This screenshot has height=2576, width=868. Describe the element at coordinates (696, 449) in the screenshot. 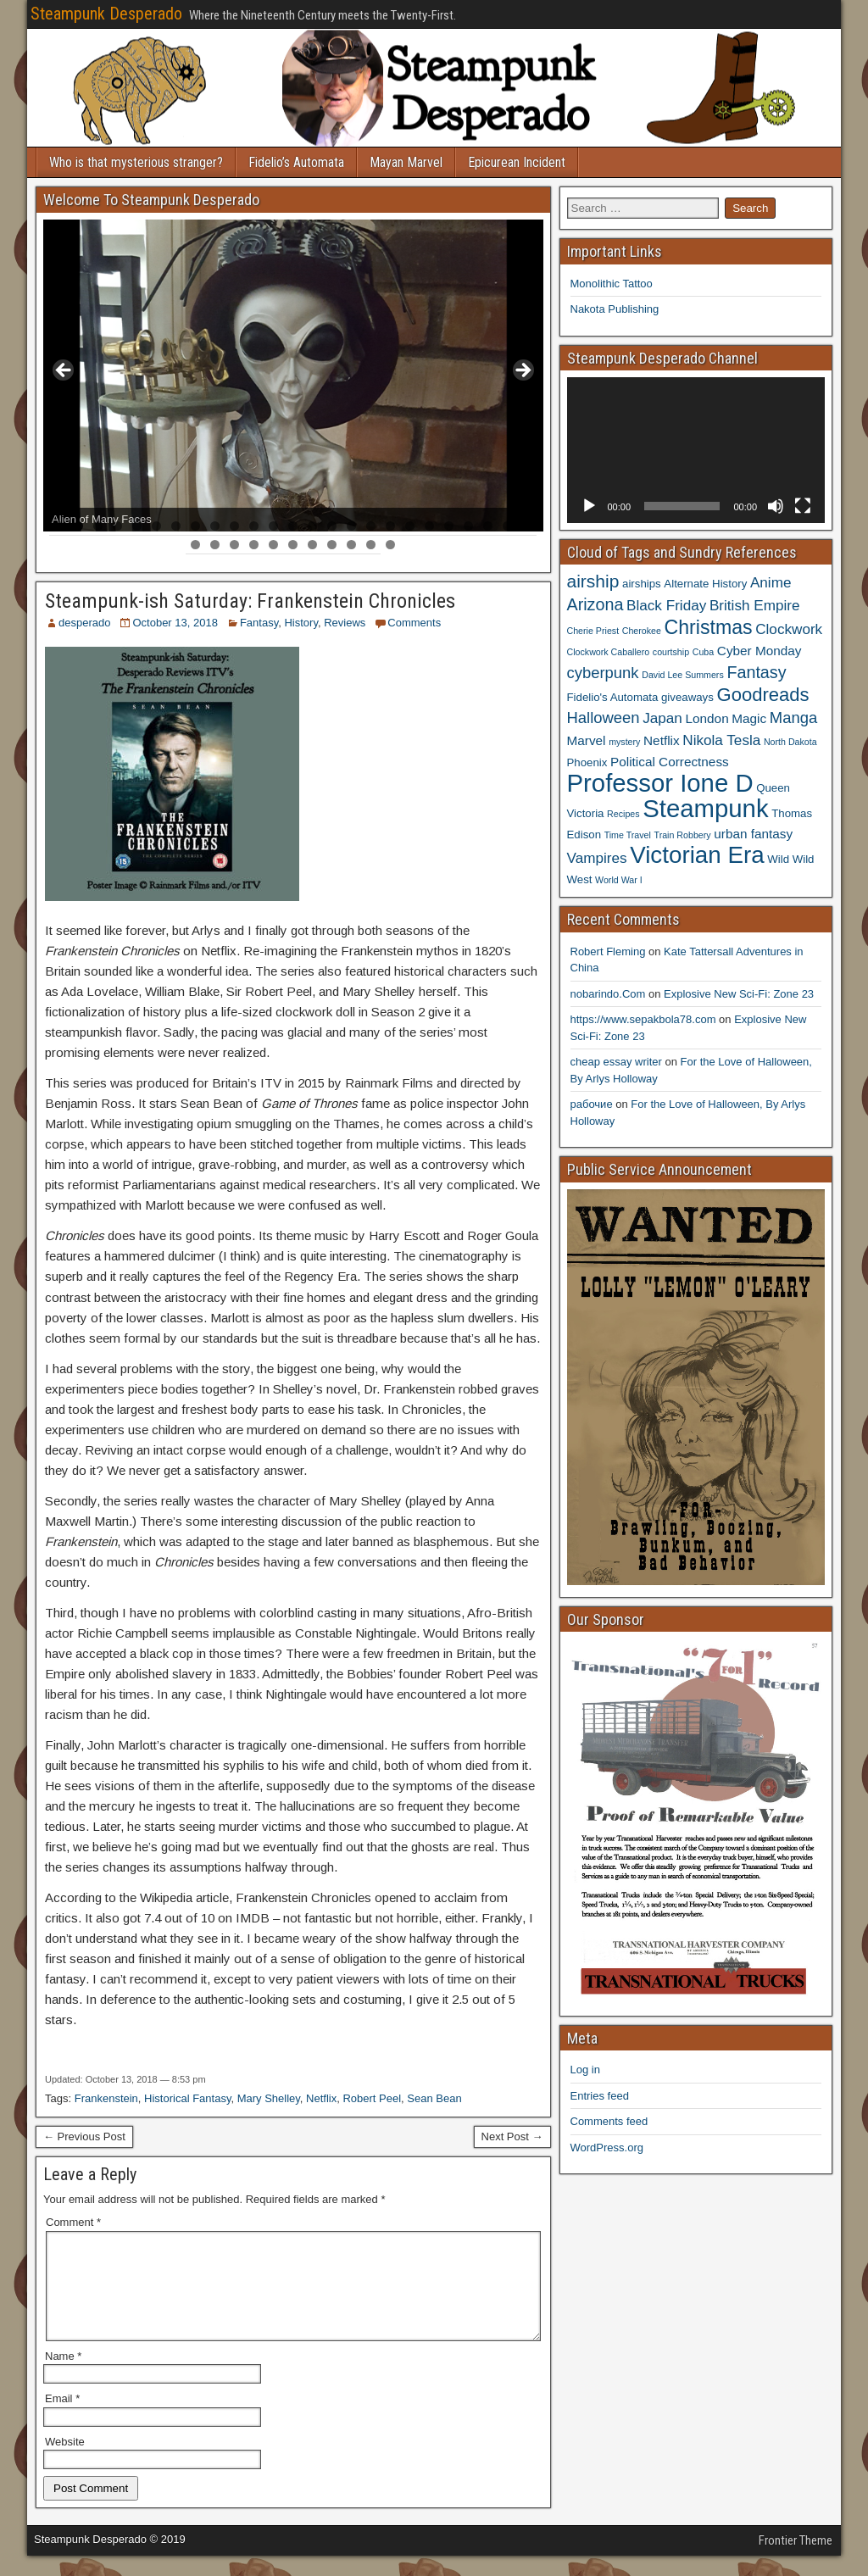

I see `[application]` at that location.